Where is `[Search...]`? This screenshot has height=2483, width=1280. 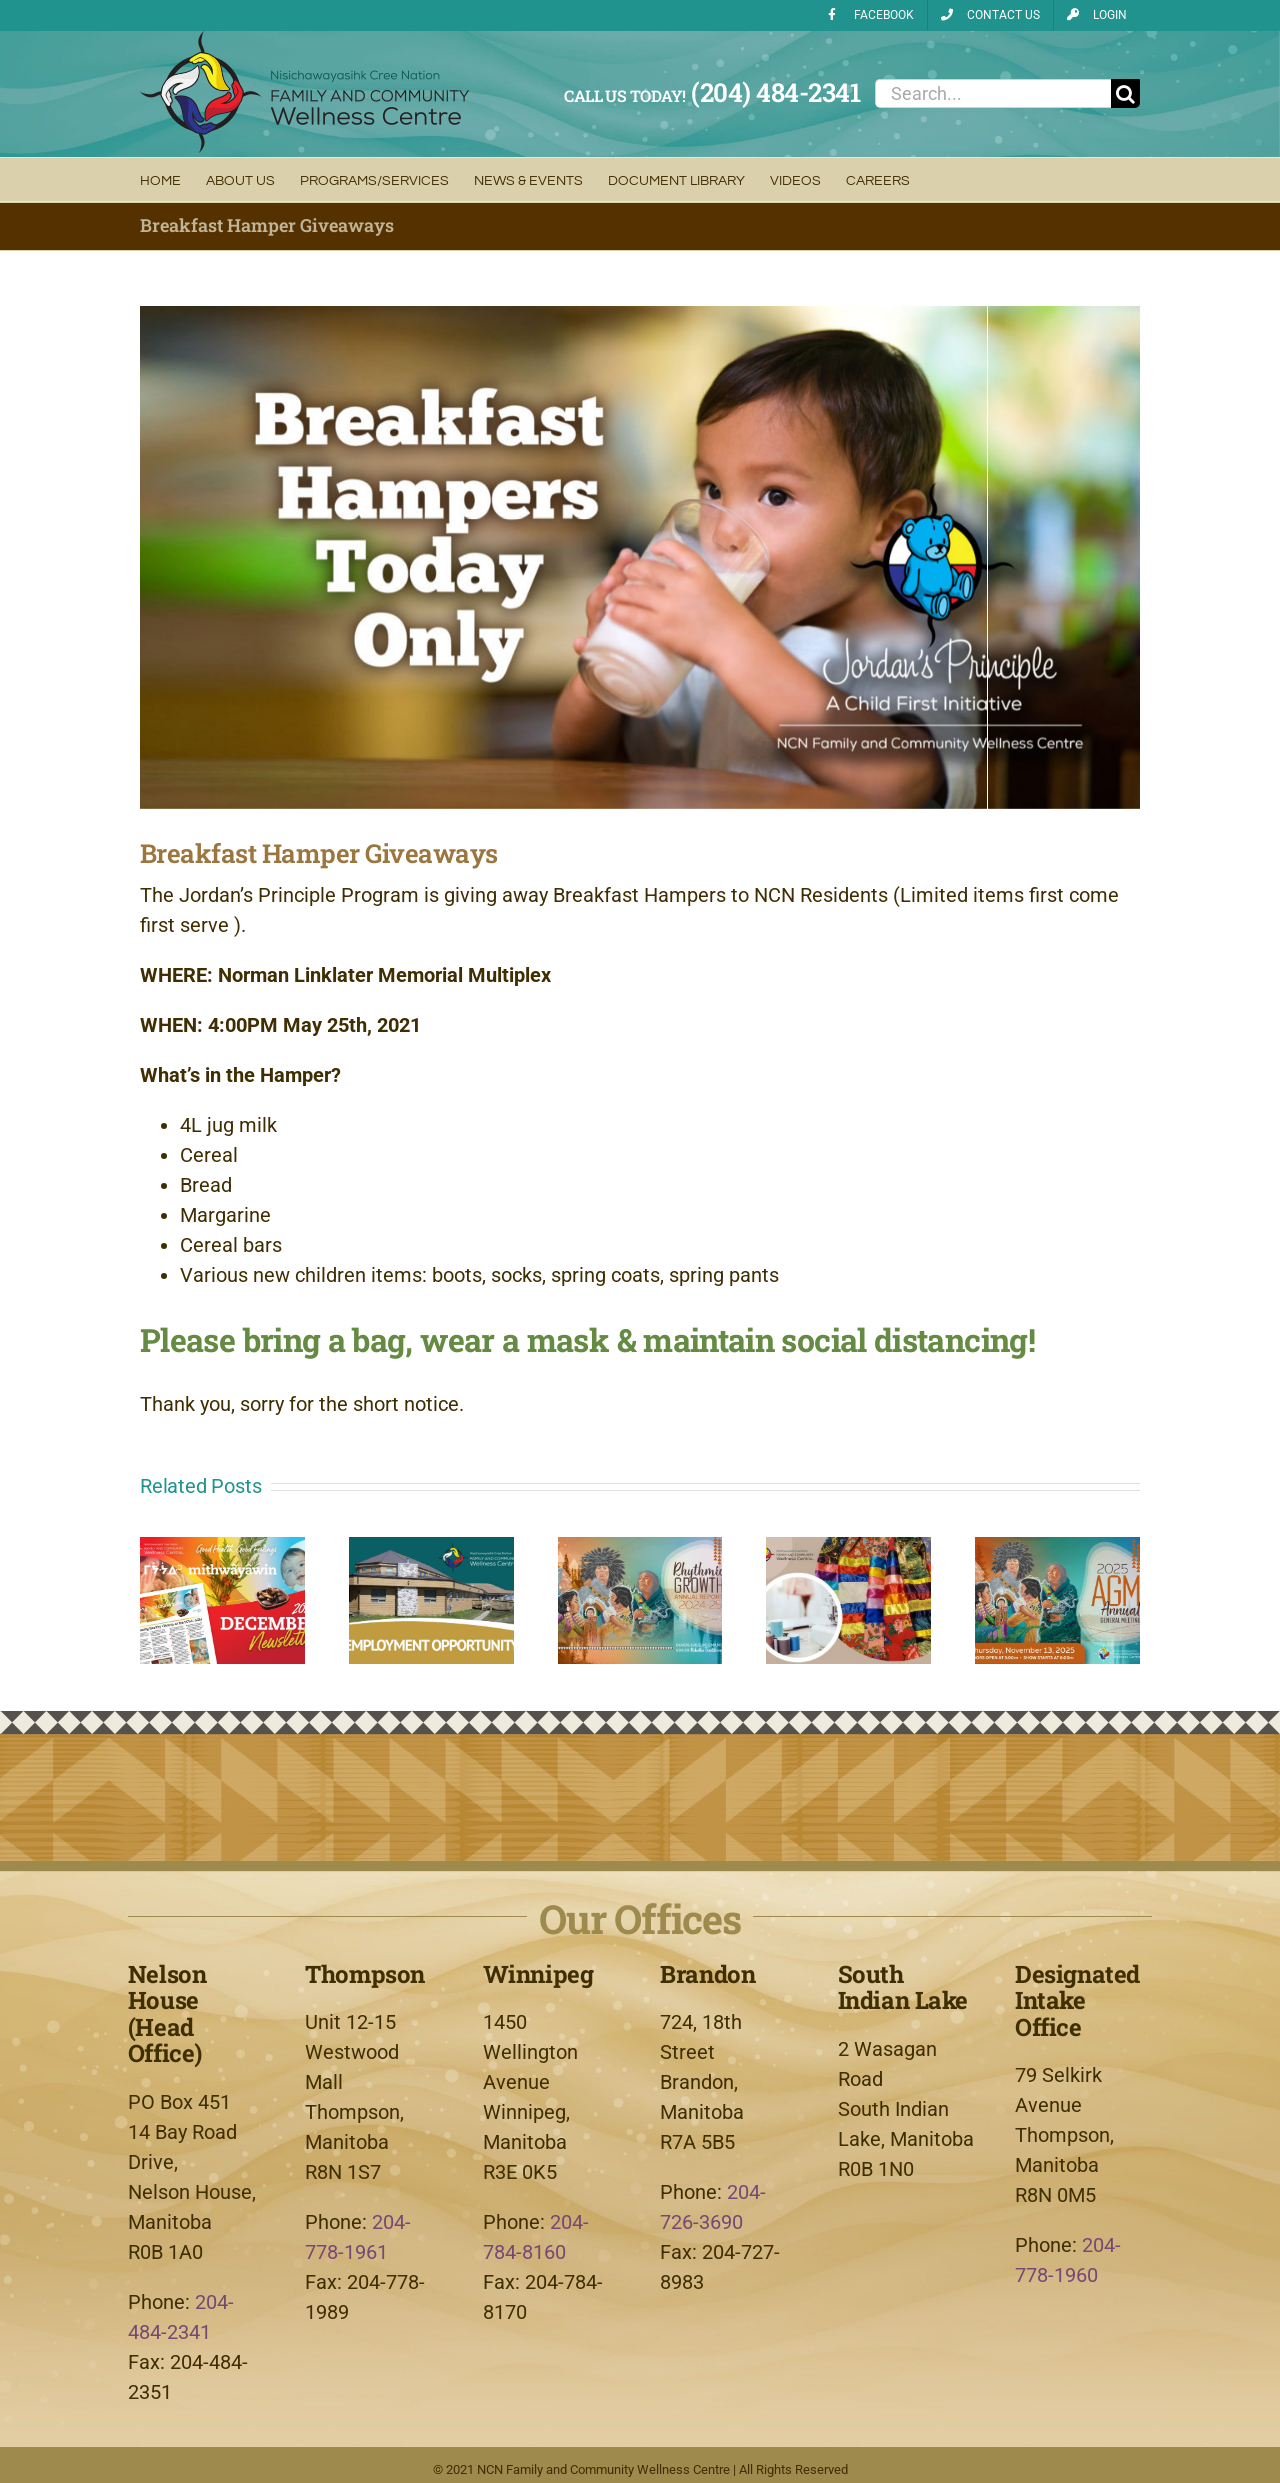 [Search...] is located at coordinates (993, 93).